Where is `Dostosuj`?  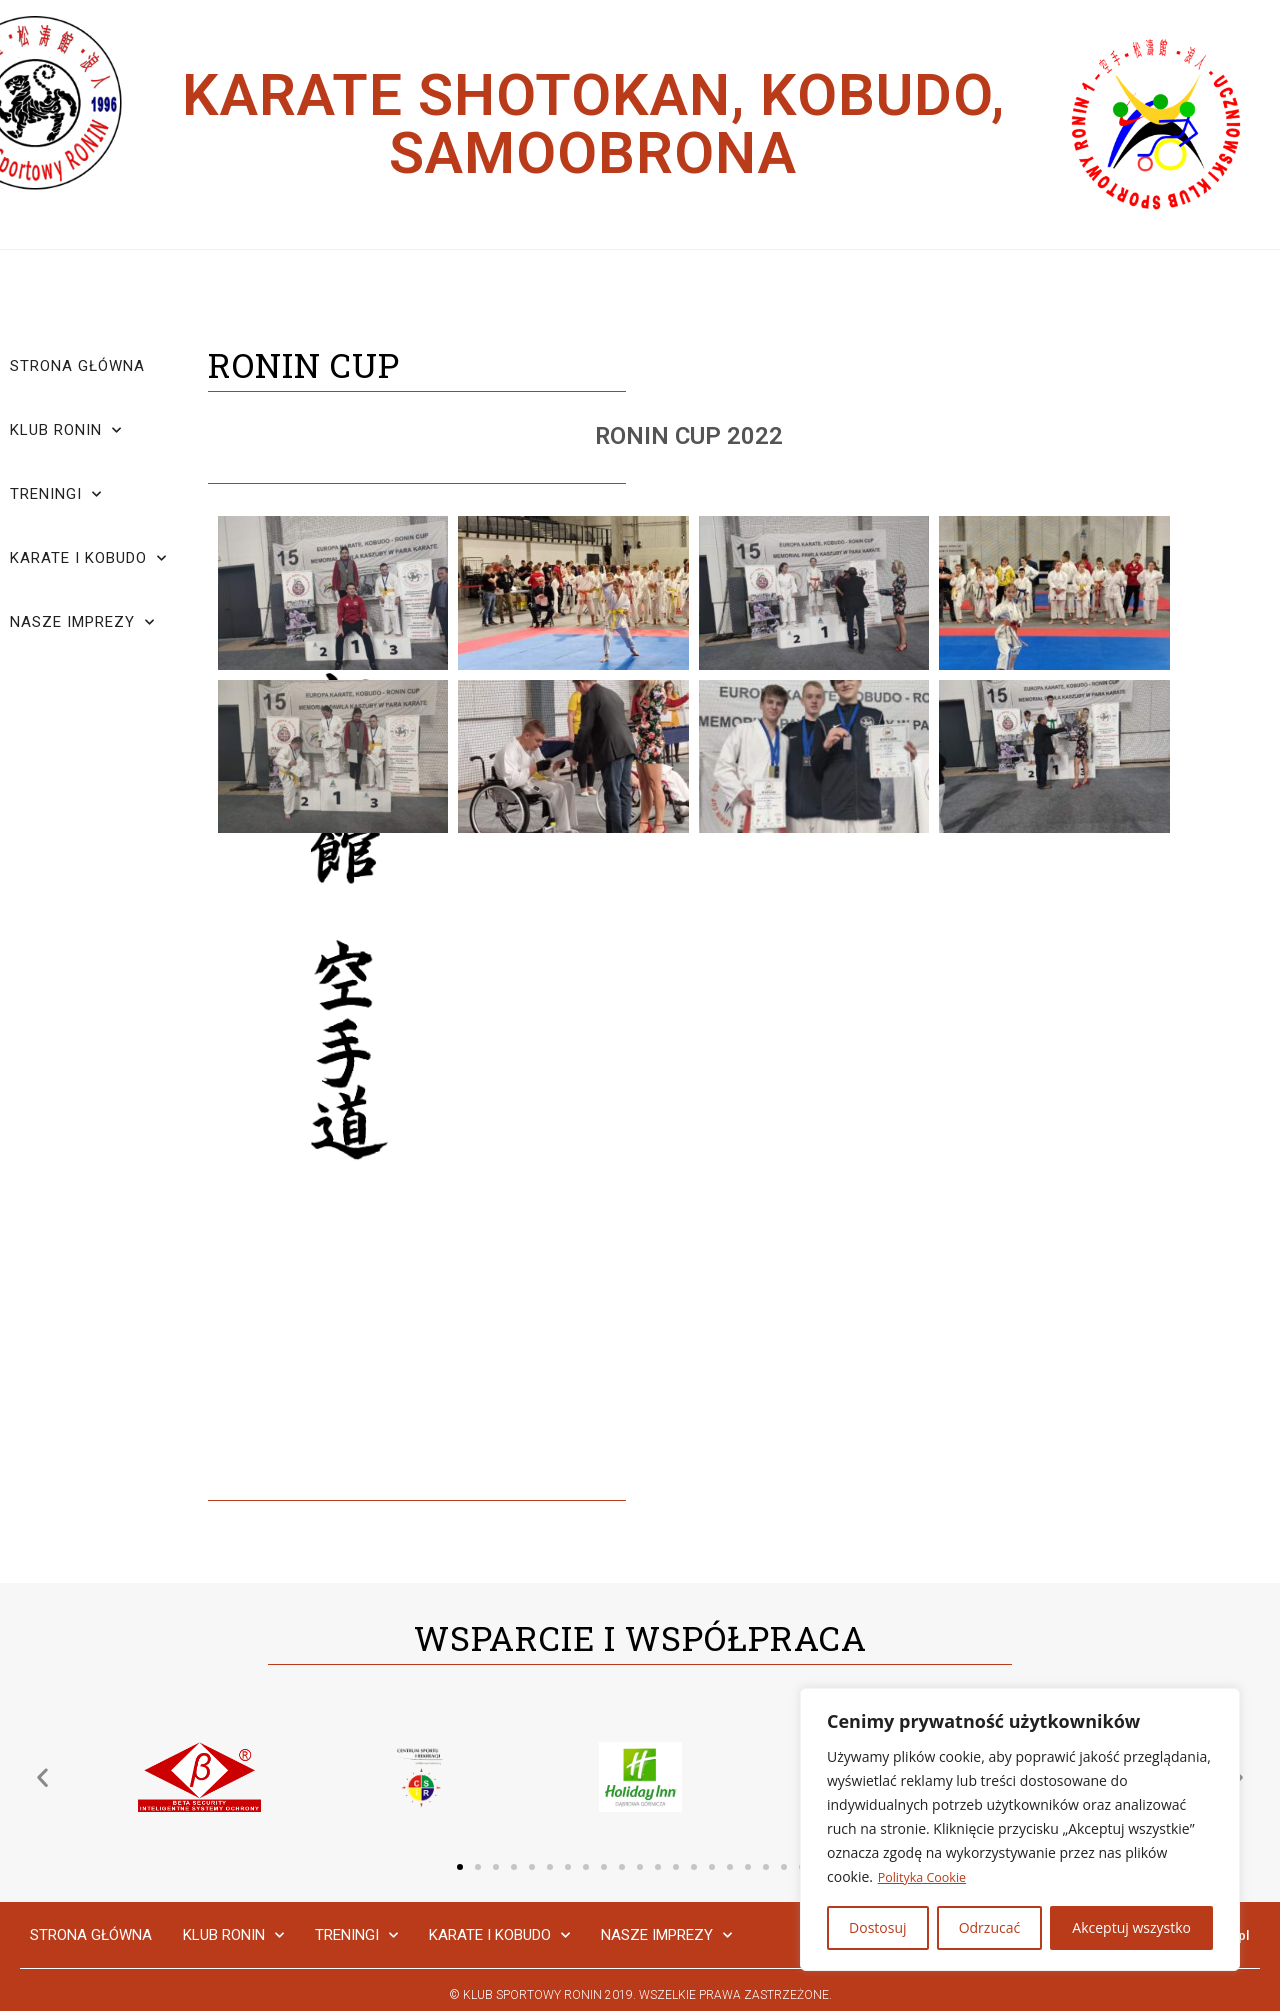 Dostosuj is located at coordinates (877, 1927).